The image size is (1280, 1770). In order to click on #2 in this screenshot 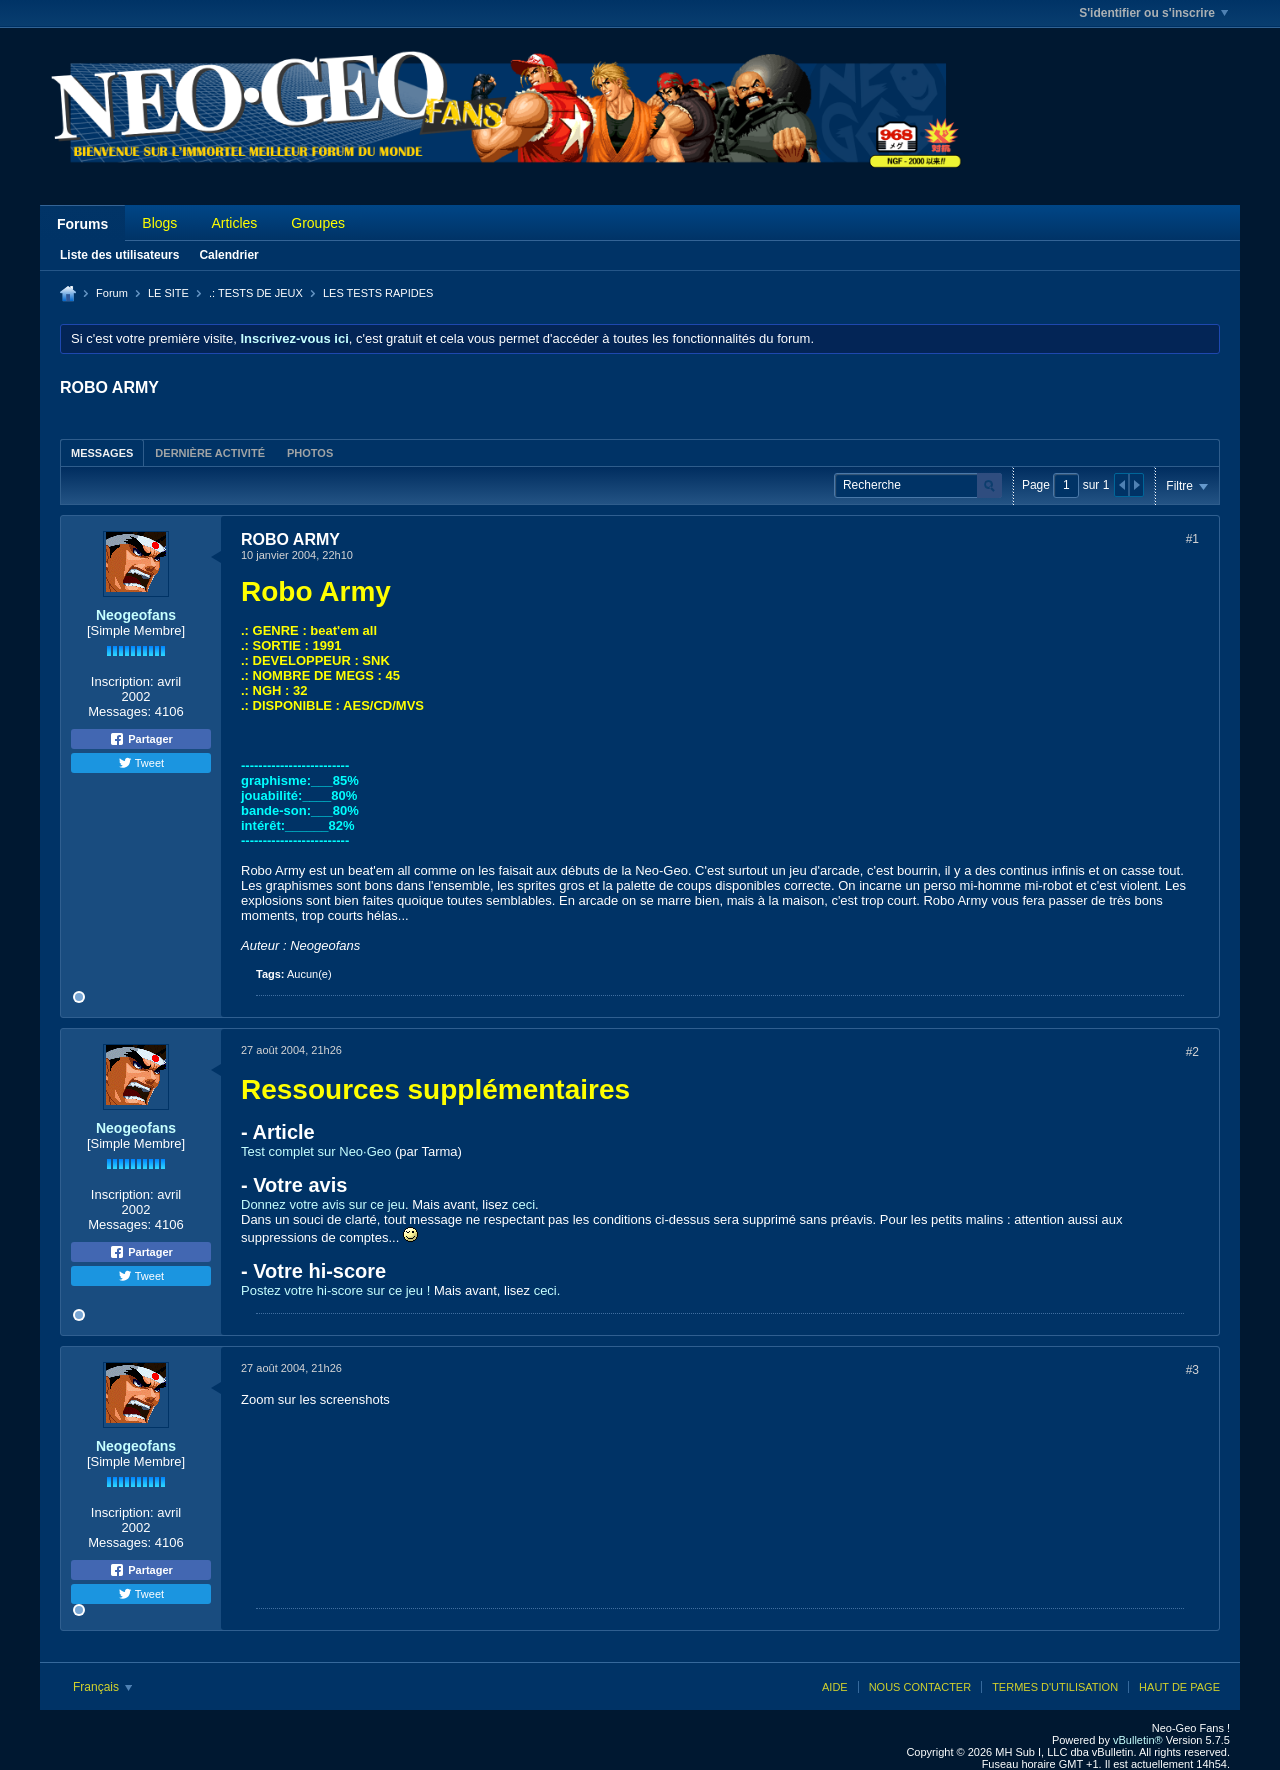, I will do `click(1192, 1052)`.